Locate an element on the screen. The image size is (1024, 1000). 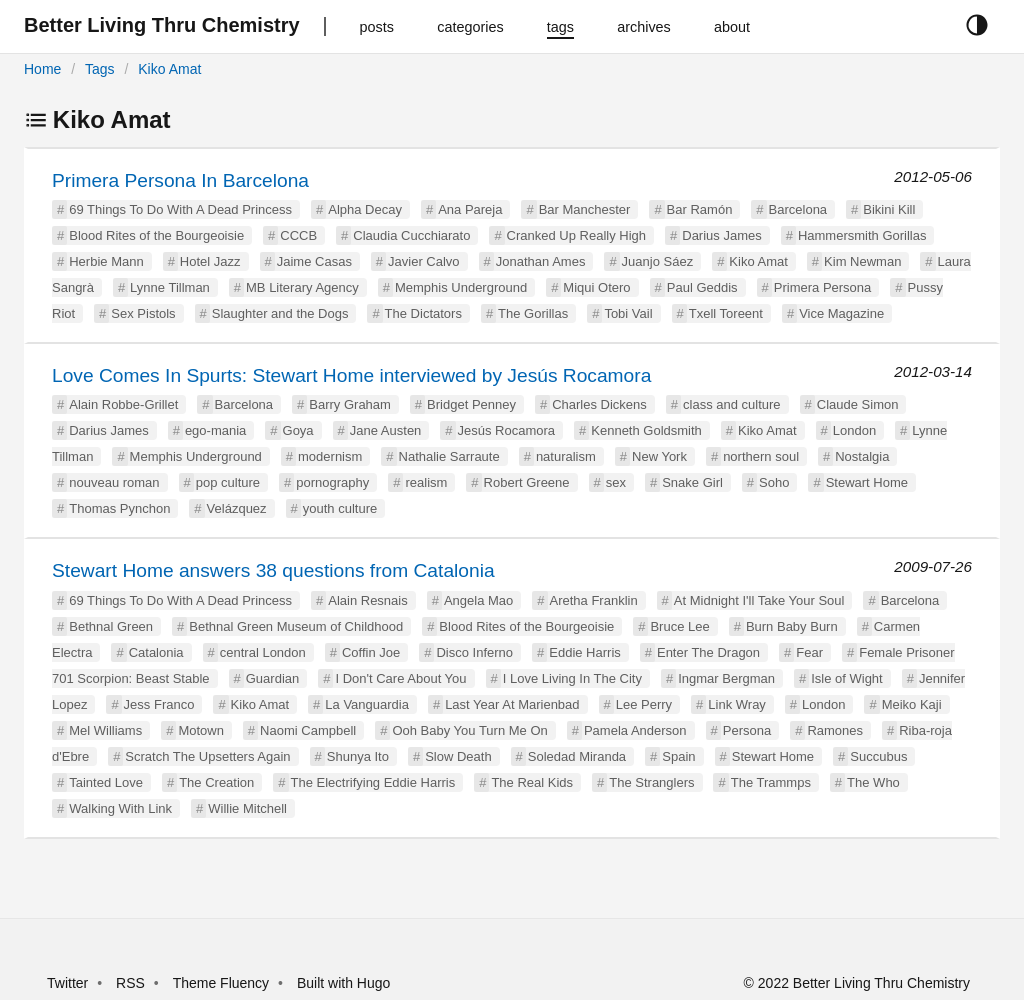
youth culture is located at coordinates (340, 508).